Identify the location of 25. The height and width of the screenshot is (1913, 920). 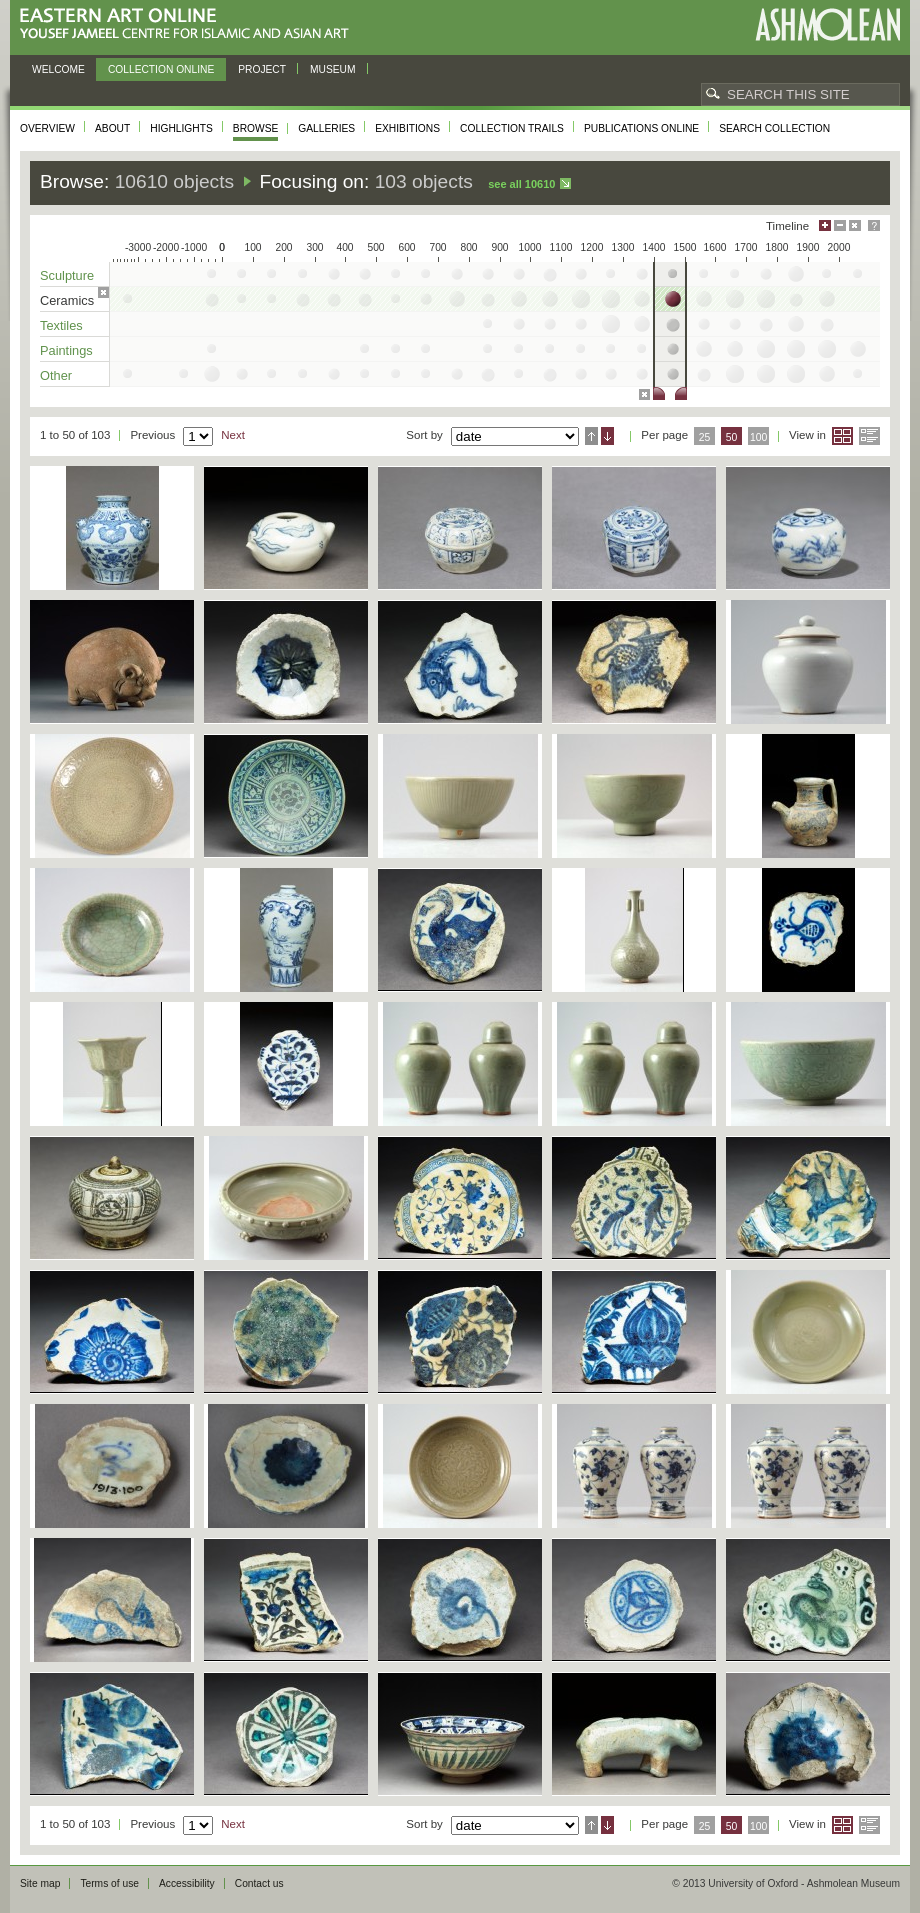
(705, 437).